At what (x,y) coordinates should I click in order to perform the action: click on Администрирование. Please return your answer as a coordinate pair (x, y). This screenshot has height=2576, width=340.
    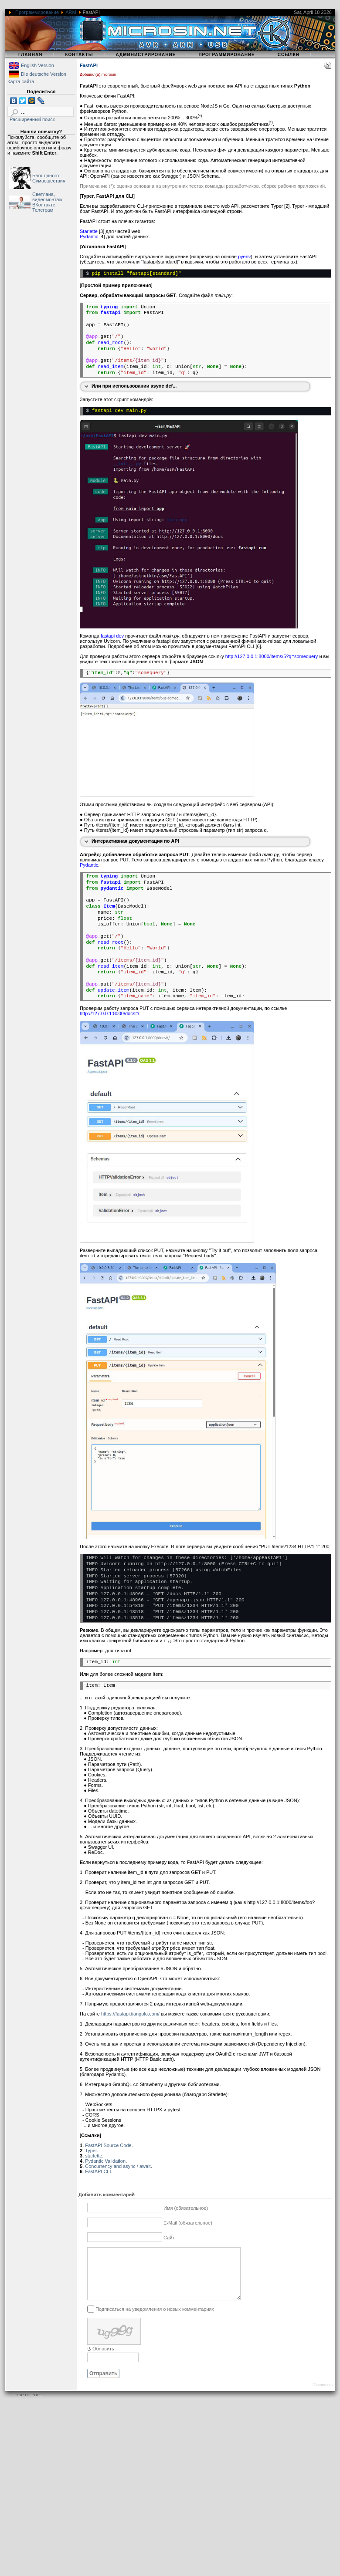
    Looking at the image, I should click on (146, 54).